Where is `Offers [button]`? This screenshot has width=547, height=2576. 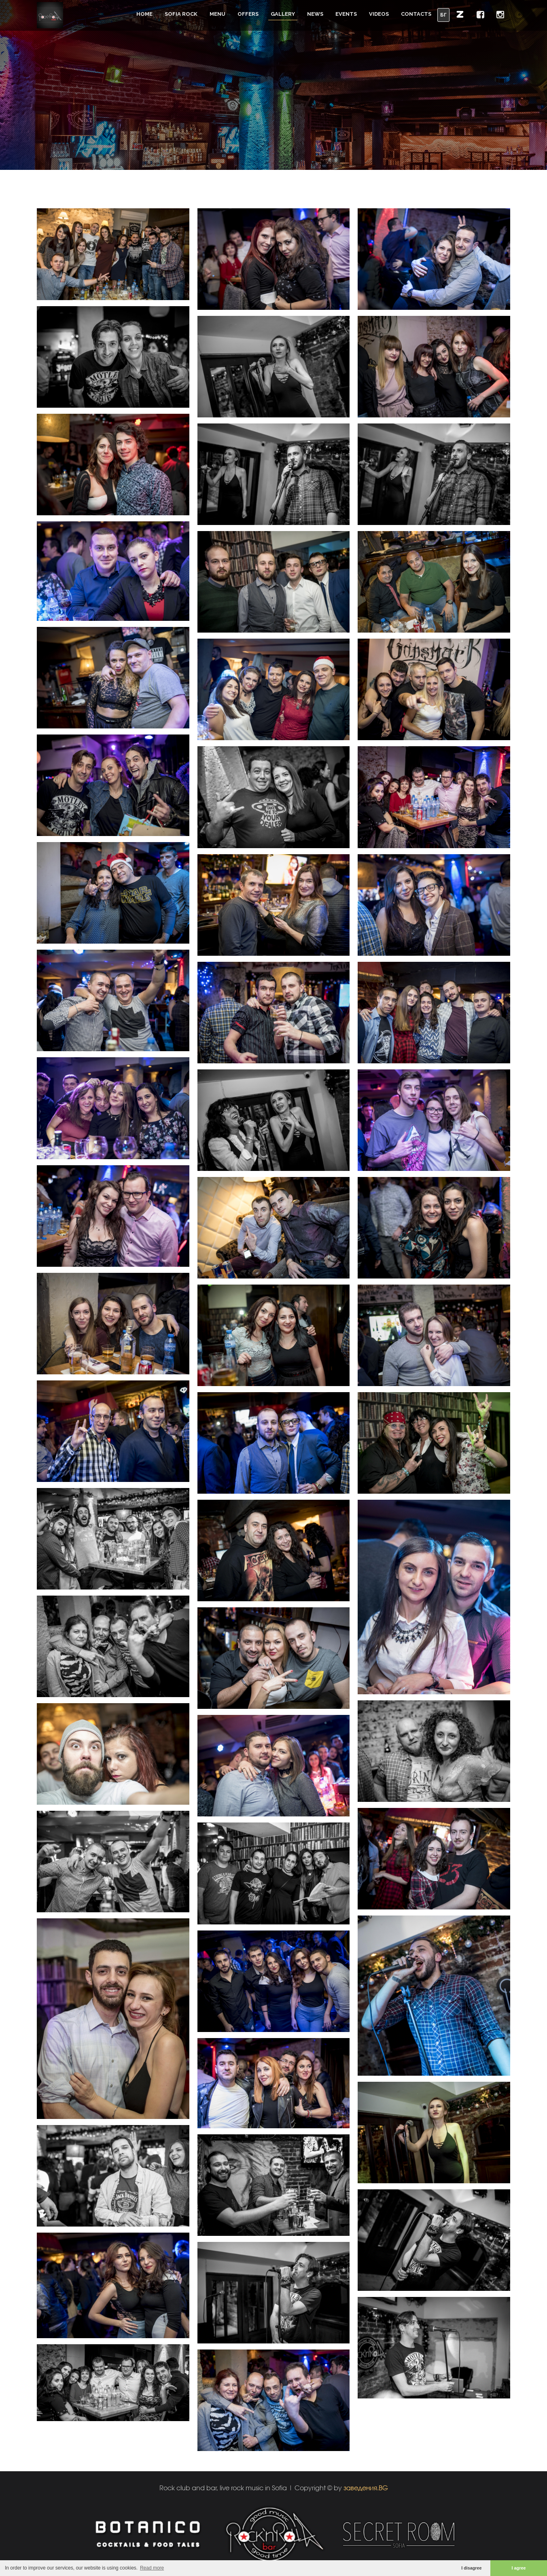
Offers [button] is located at coordinates (248, 14).